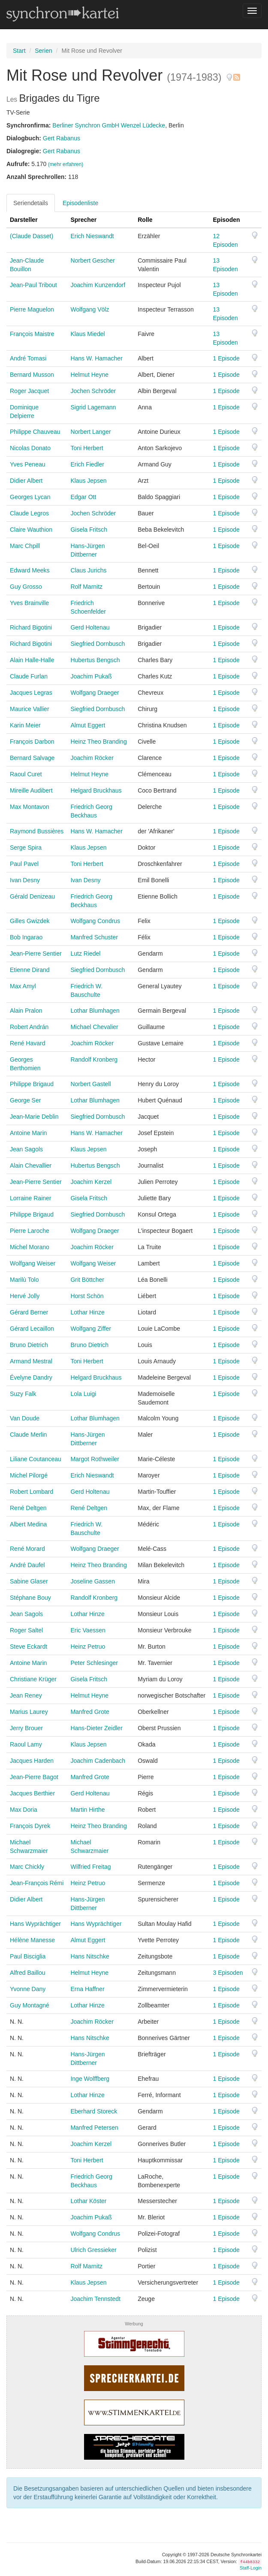  What do you see at coordinates (93, 2249) in the screenshot?
I see `Ulrich Gressieker` at bounding box center [93, 2249].